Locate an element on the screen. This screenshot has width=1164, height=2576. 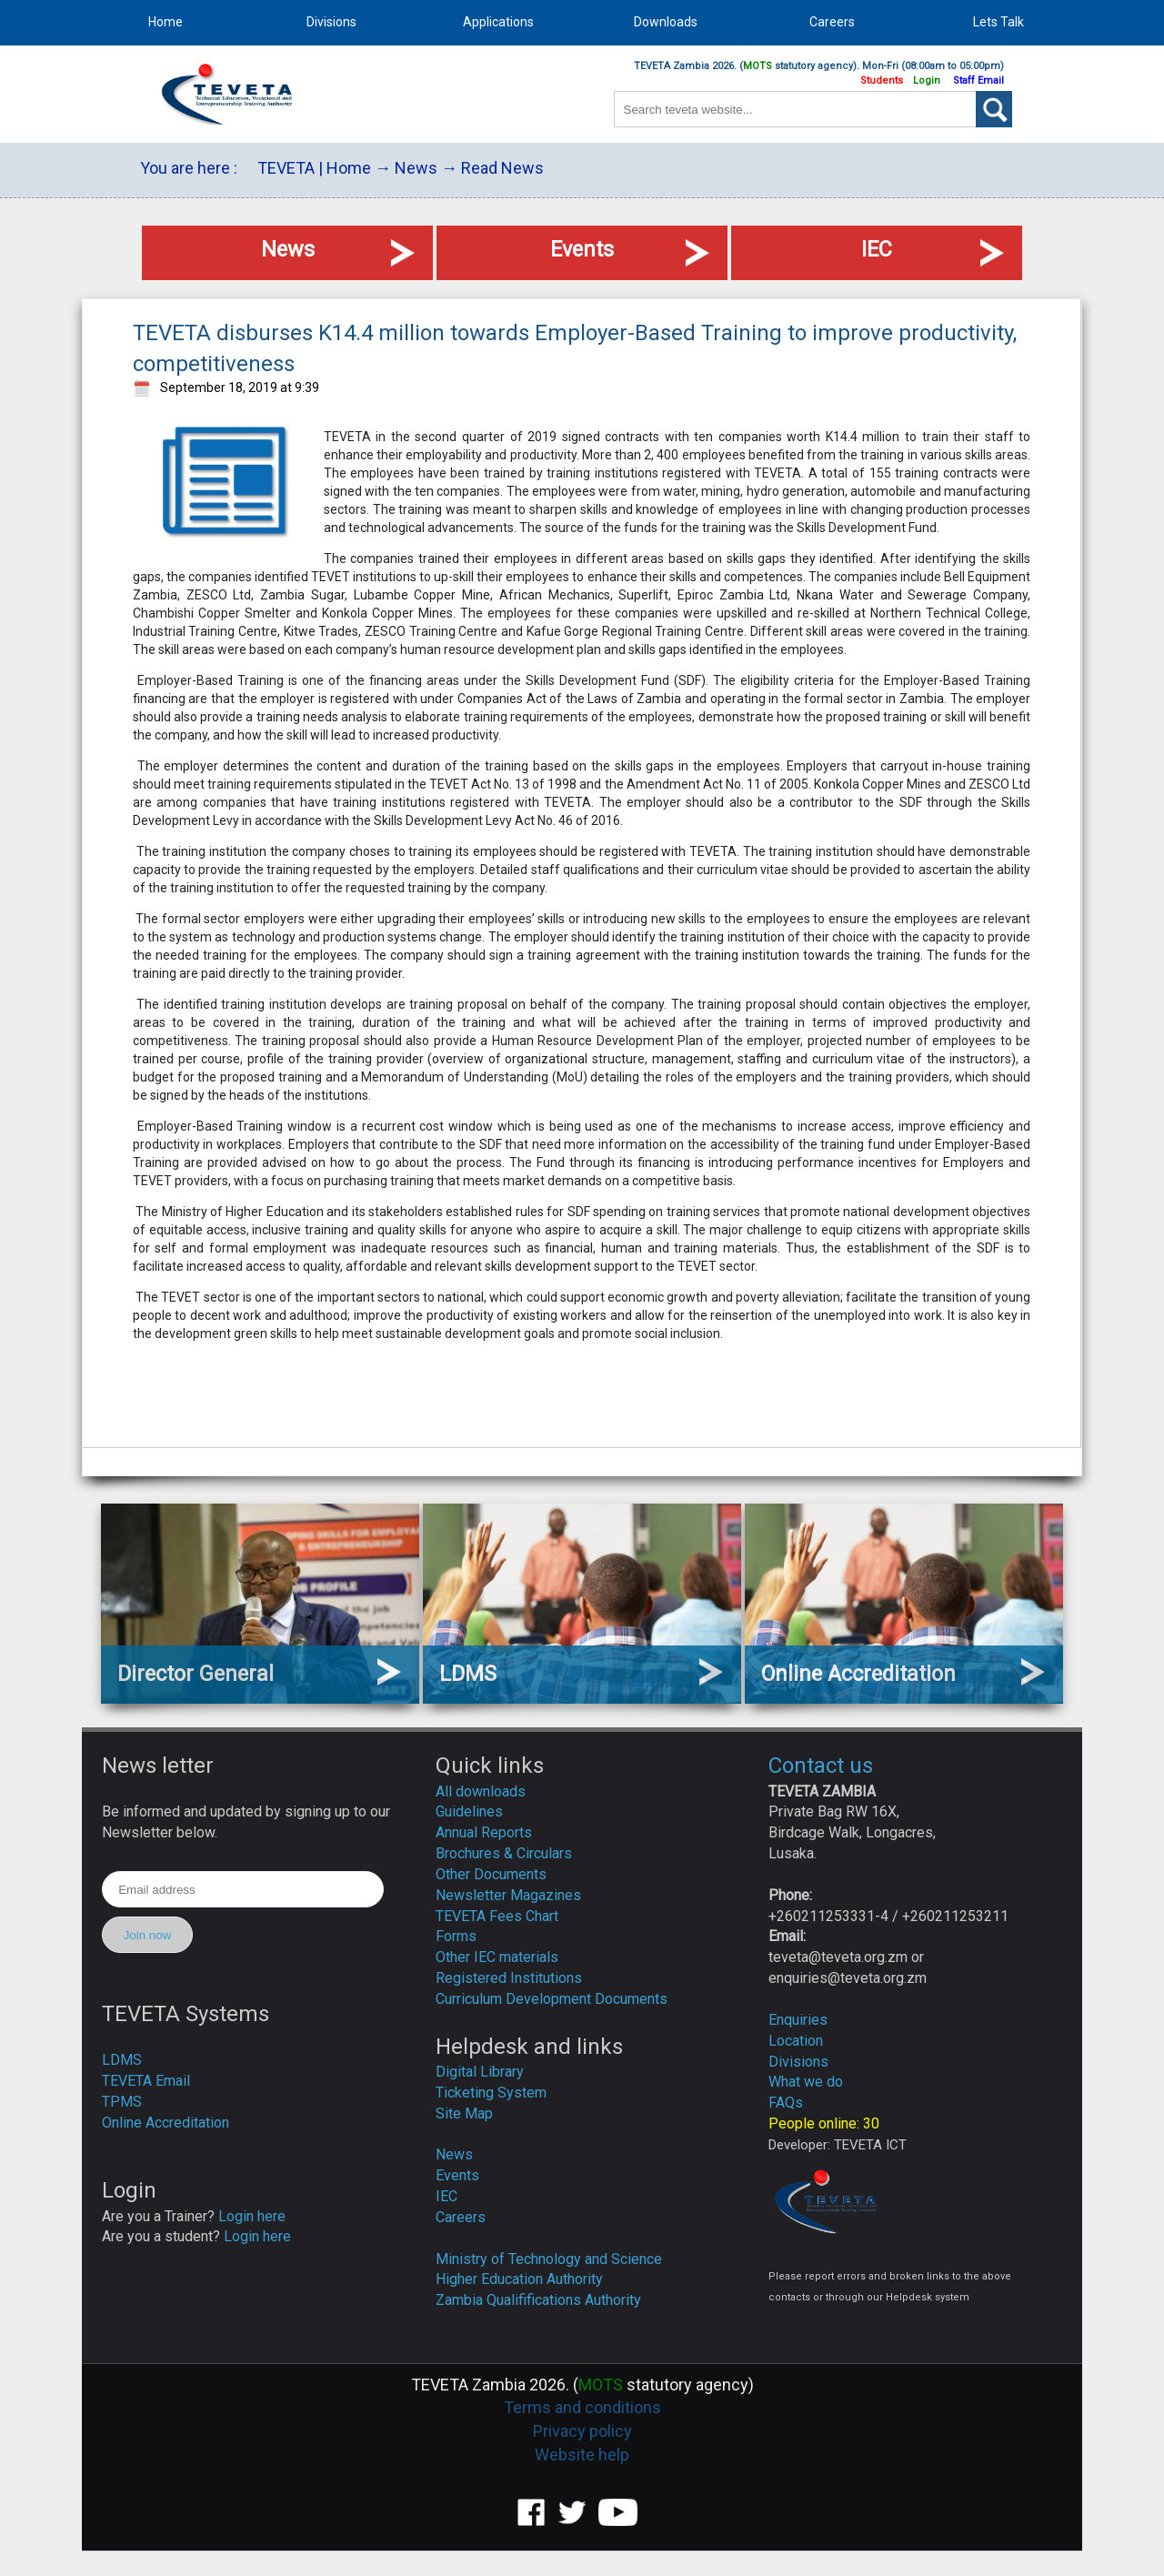
IEC is located at coordinates (446, 2196).